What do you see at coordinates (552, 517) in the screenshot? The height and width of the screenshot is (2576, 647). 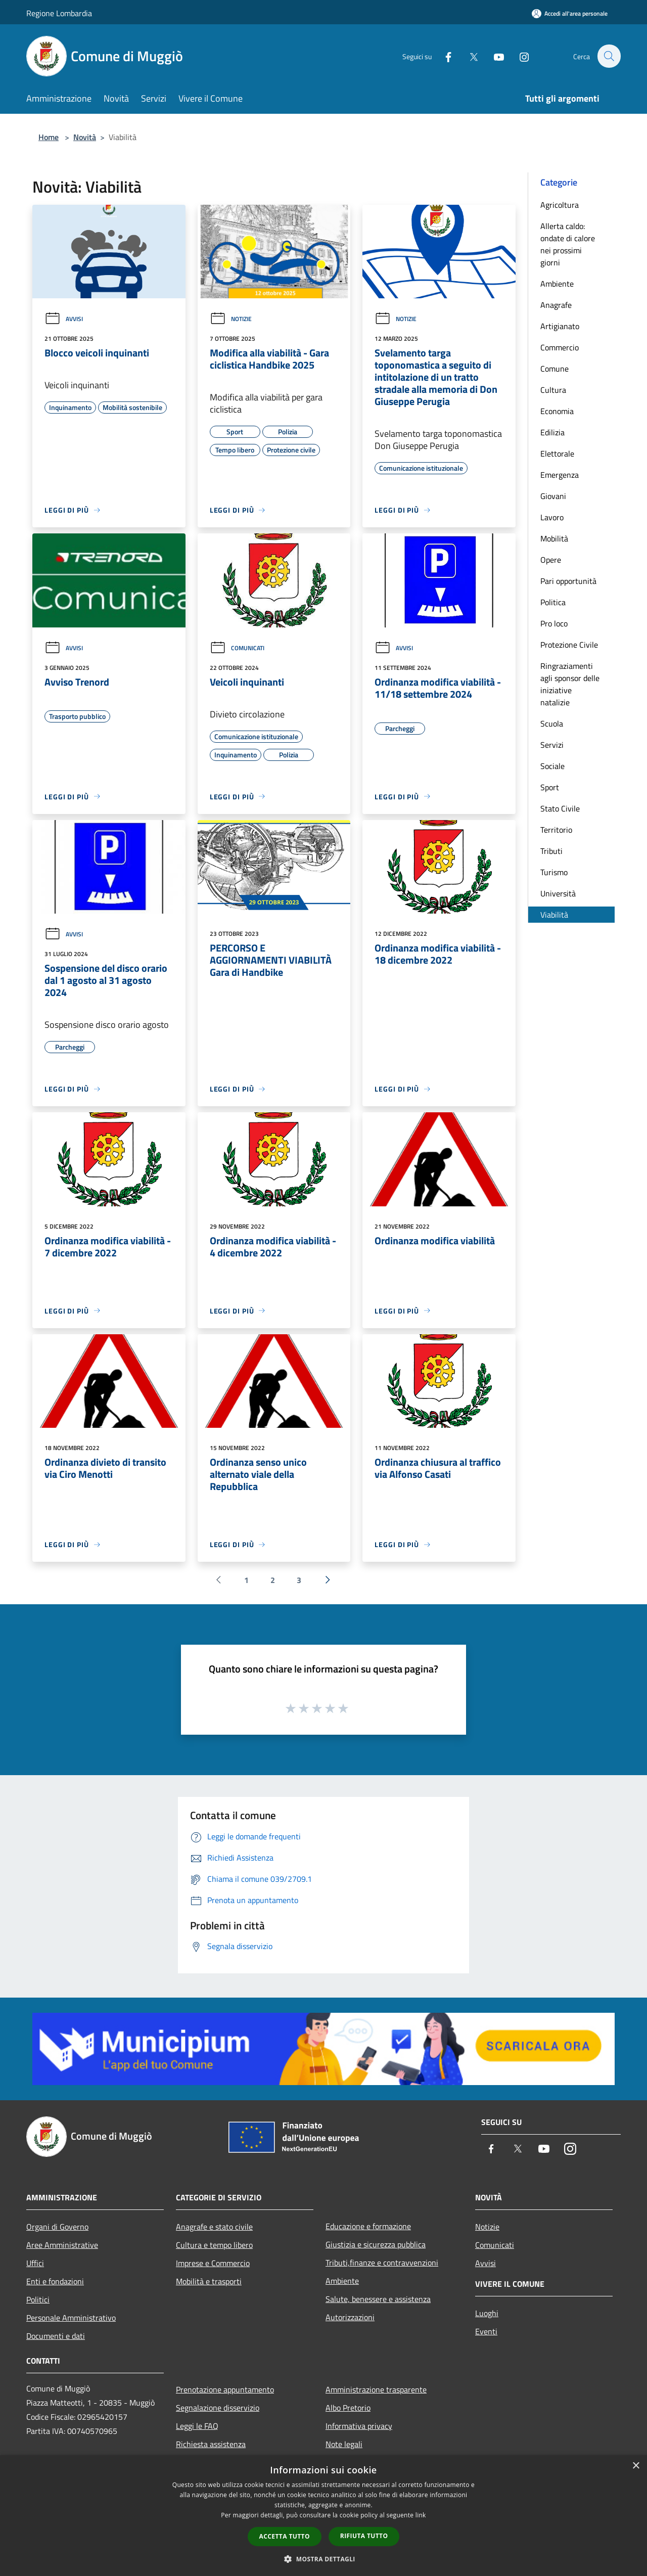 I see `Lavoro` at bounding box center [552, 517].